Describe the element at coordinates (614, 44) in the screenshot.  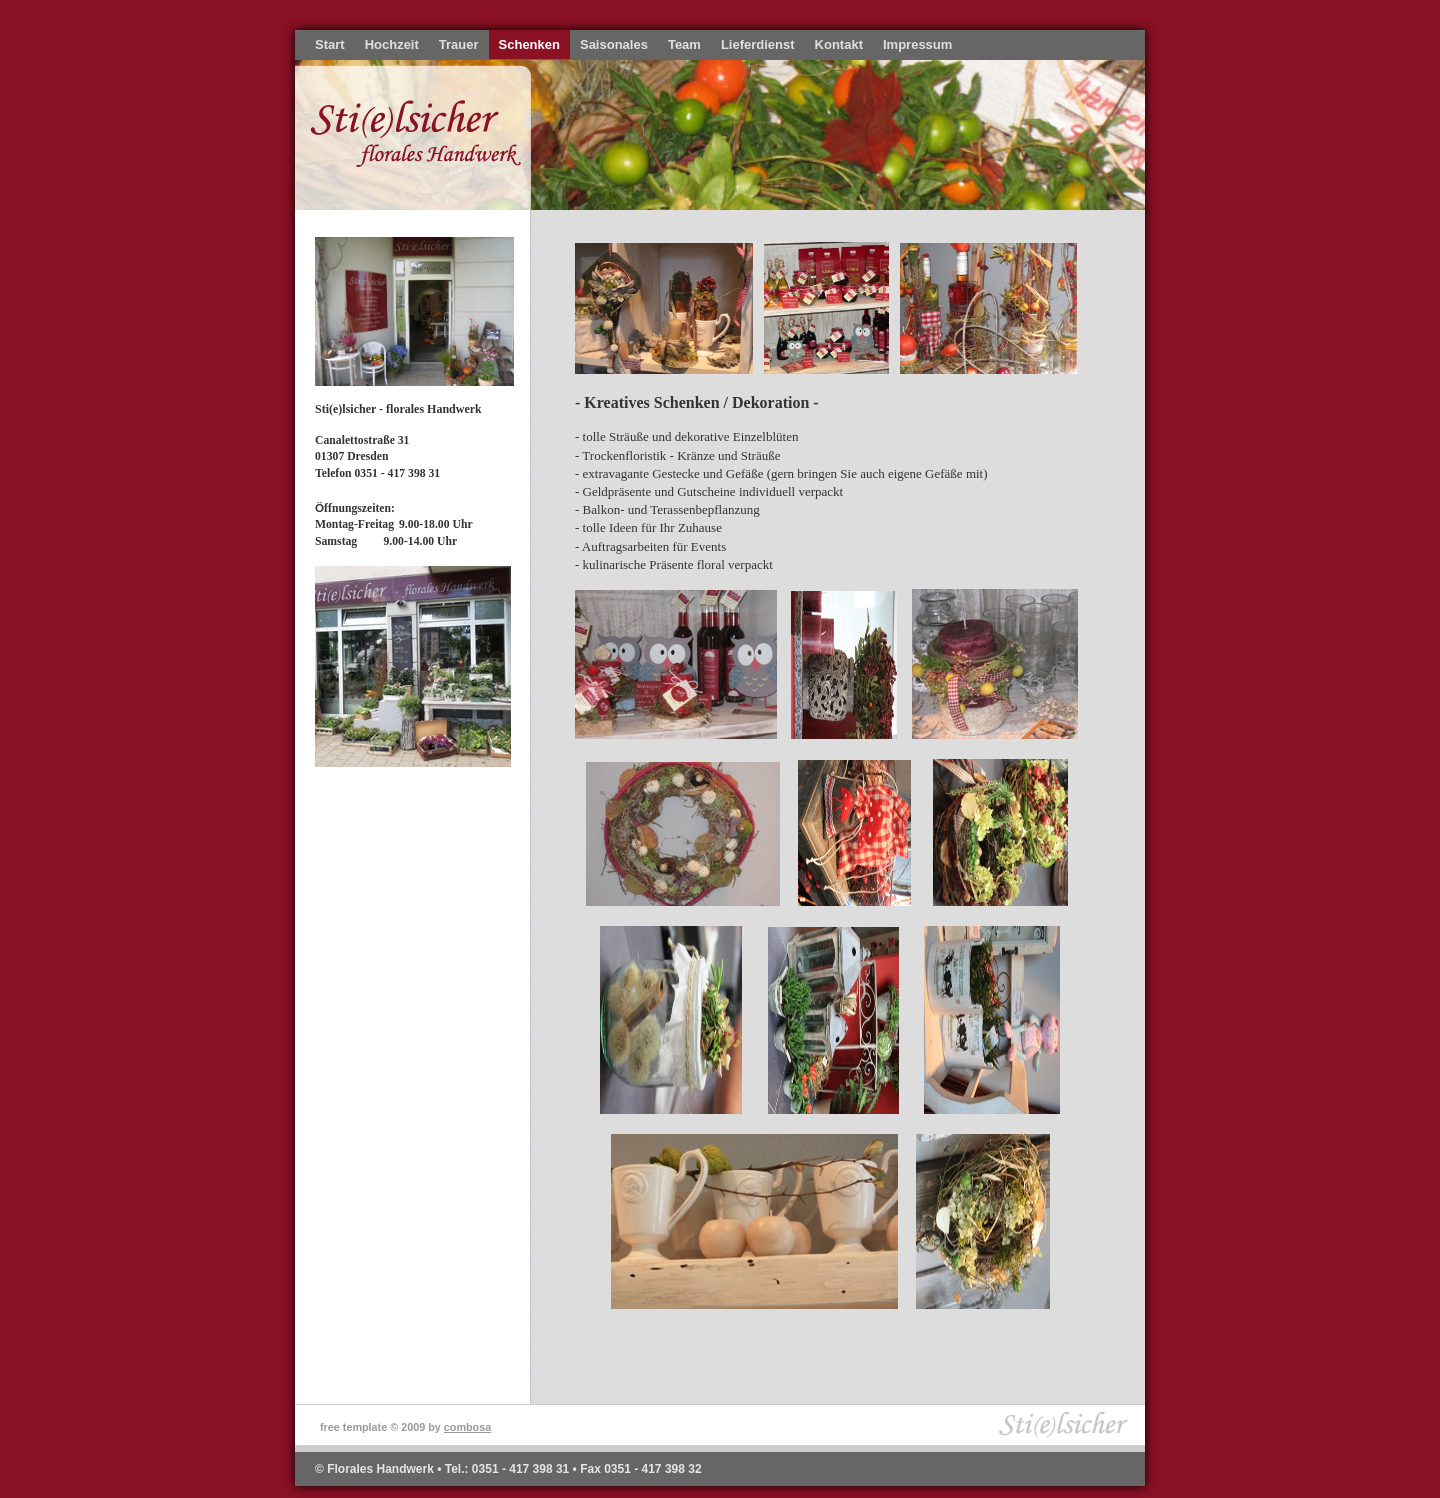
I see `Saisonales` at that location.